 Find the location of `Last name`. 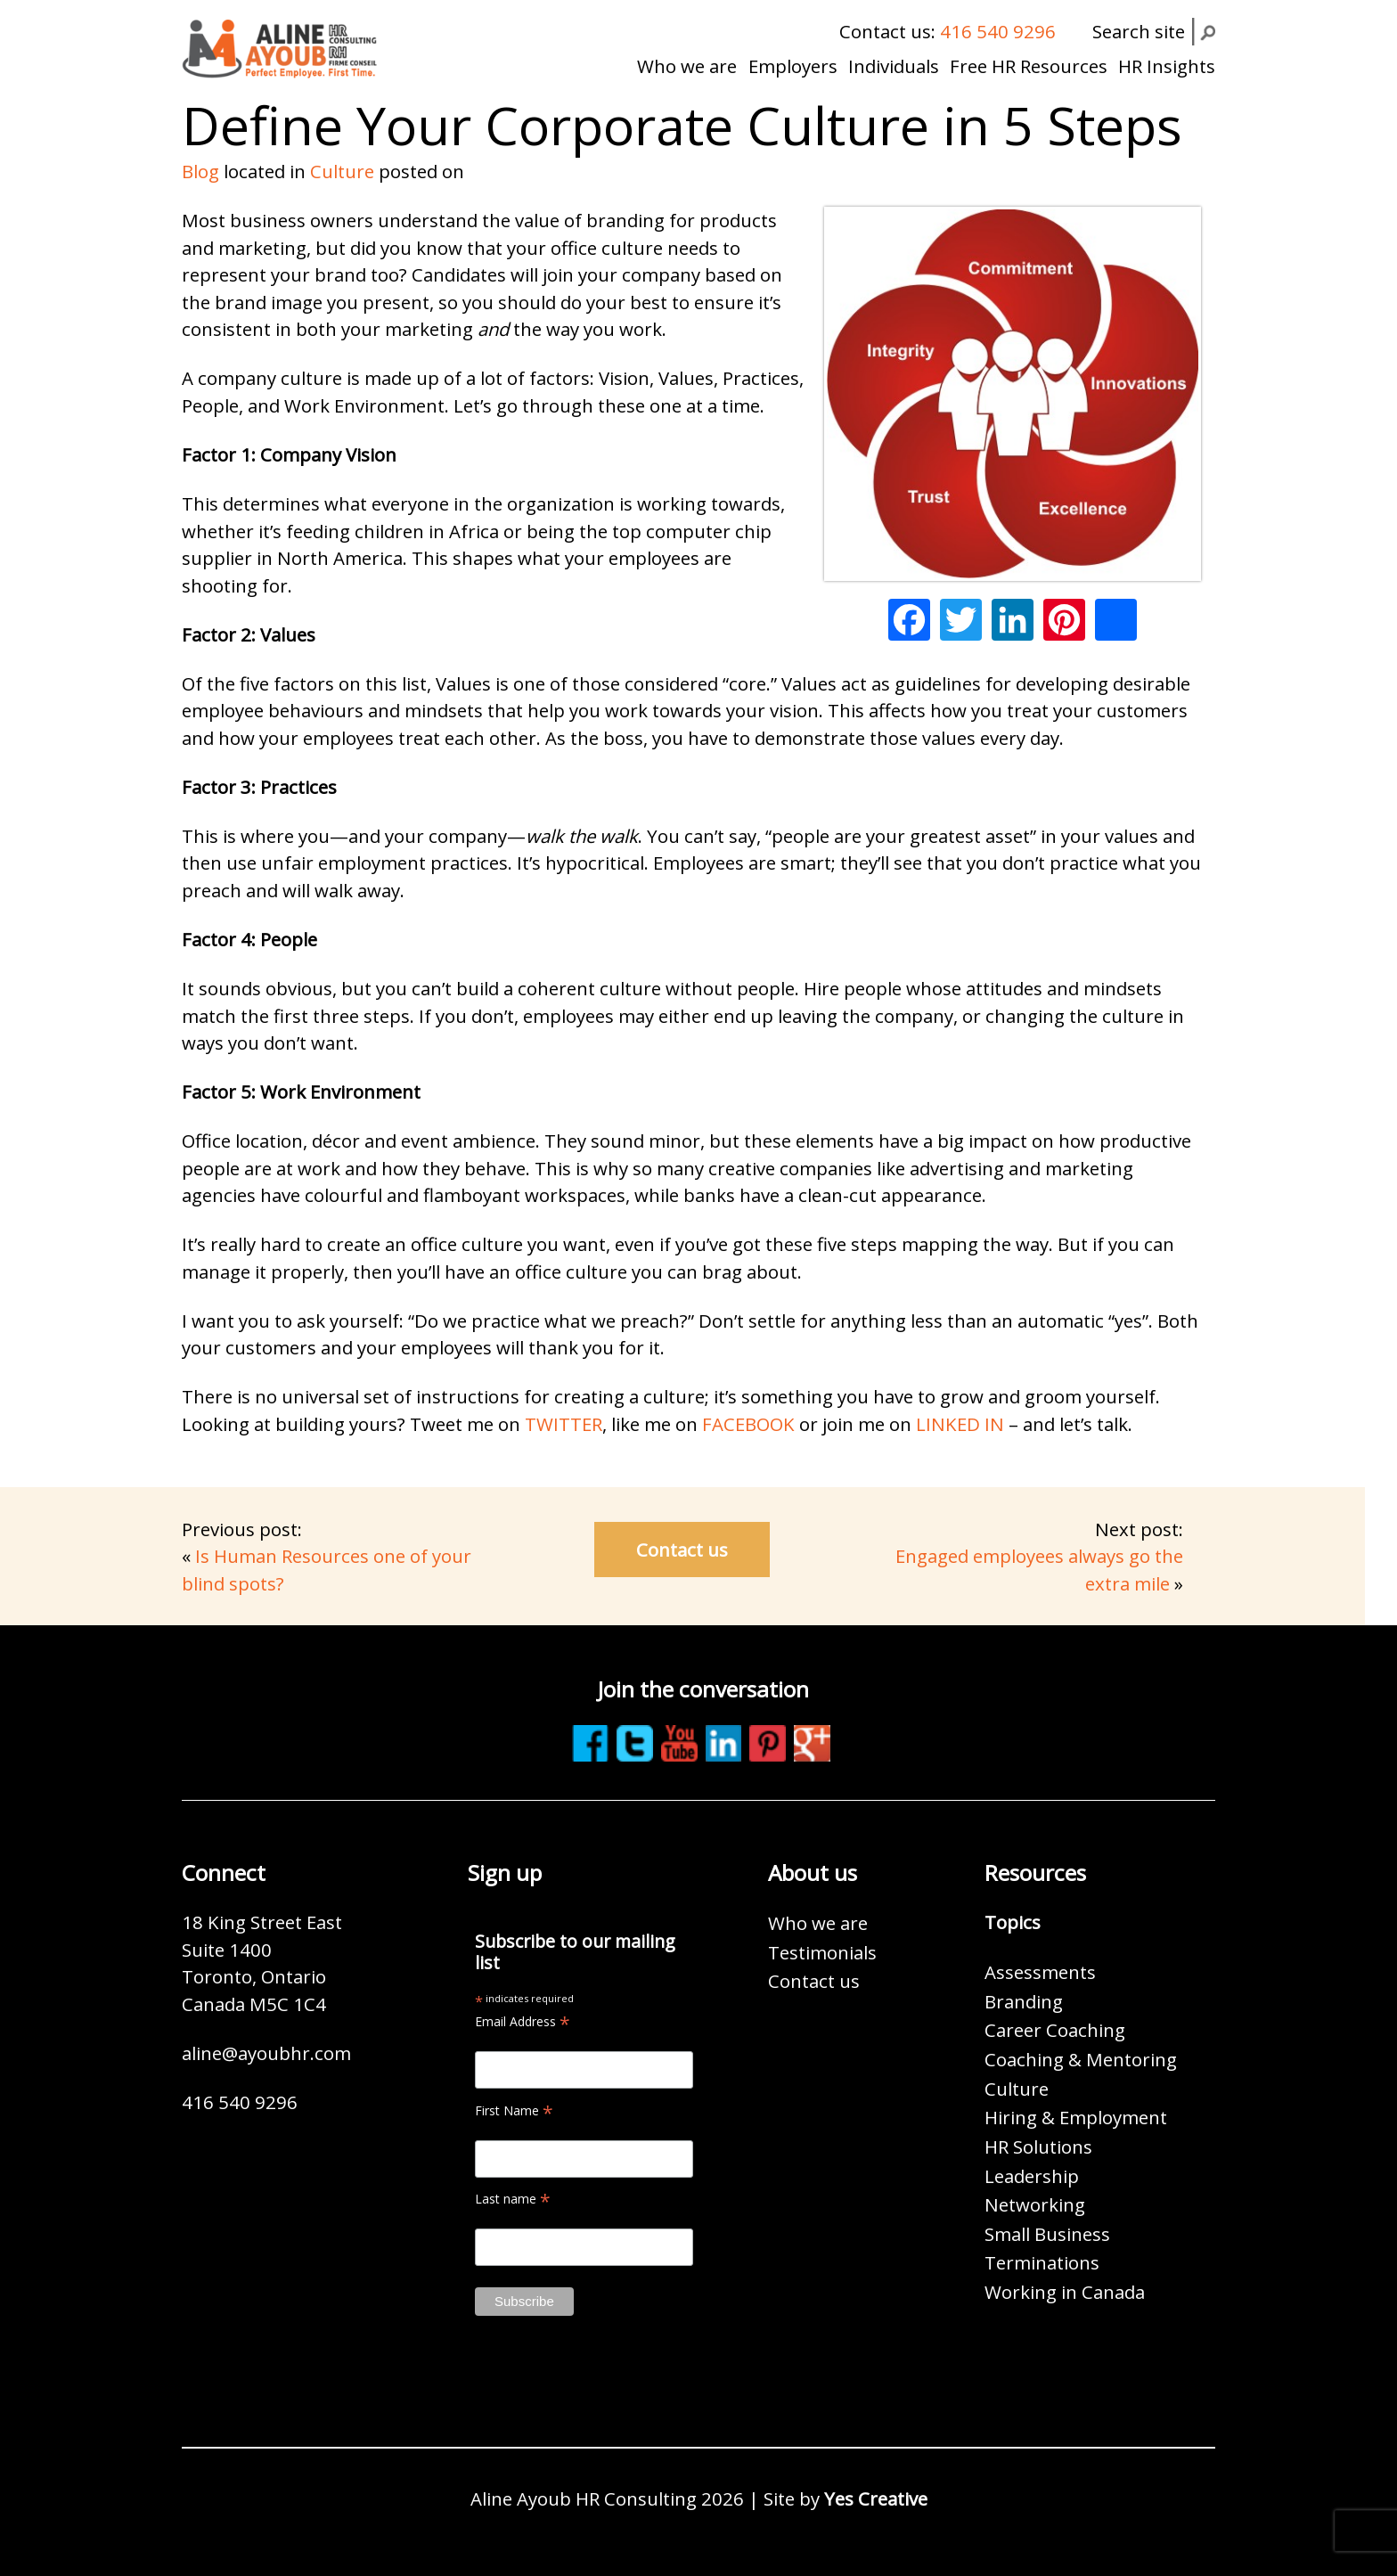

Last name is located at coordinates (513, 2198).